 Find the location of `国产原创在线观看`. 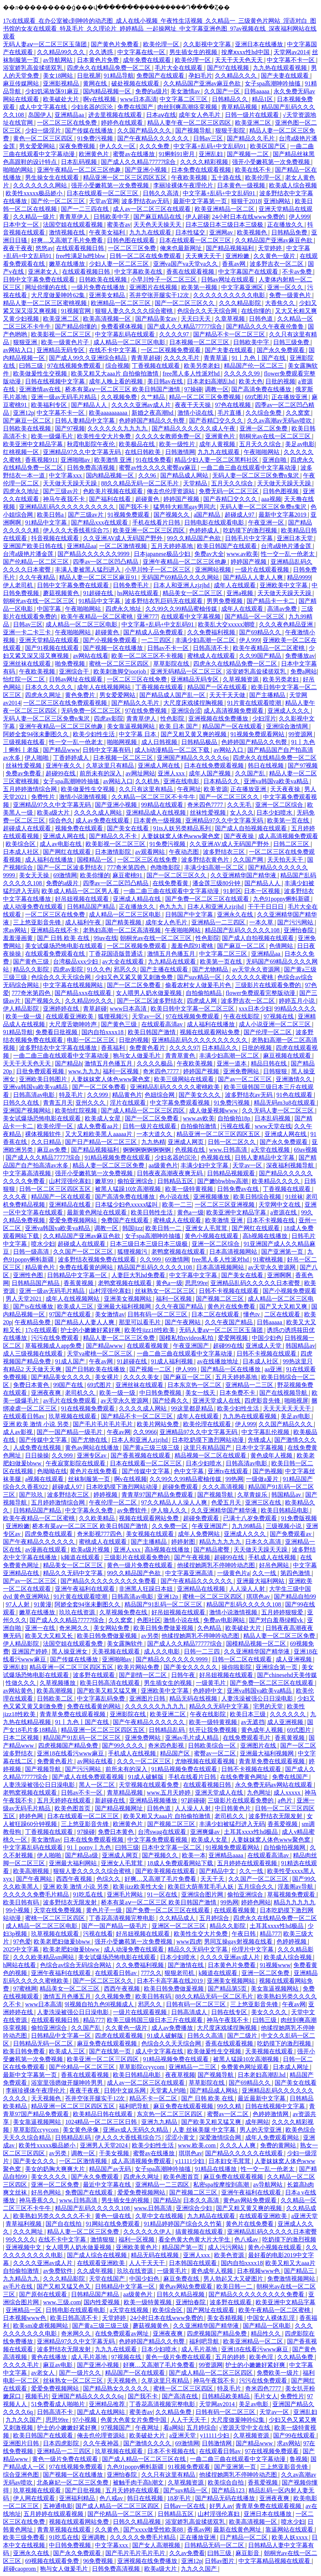

国产原创在线观看 is located at coordinates (43, 2294).